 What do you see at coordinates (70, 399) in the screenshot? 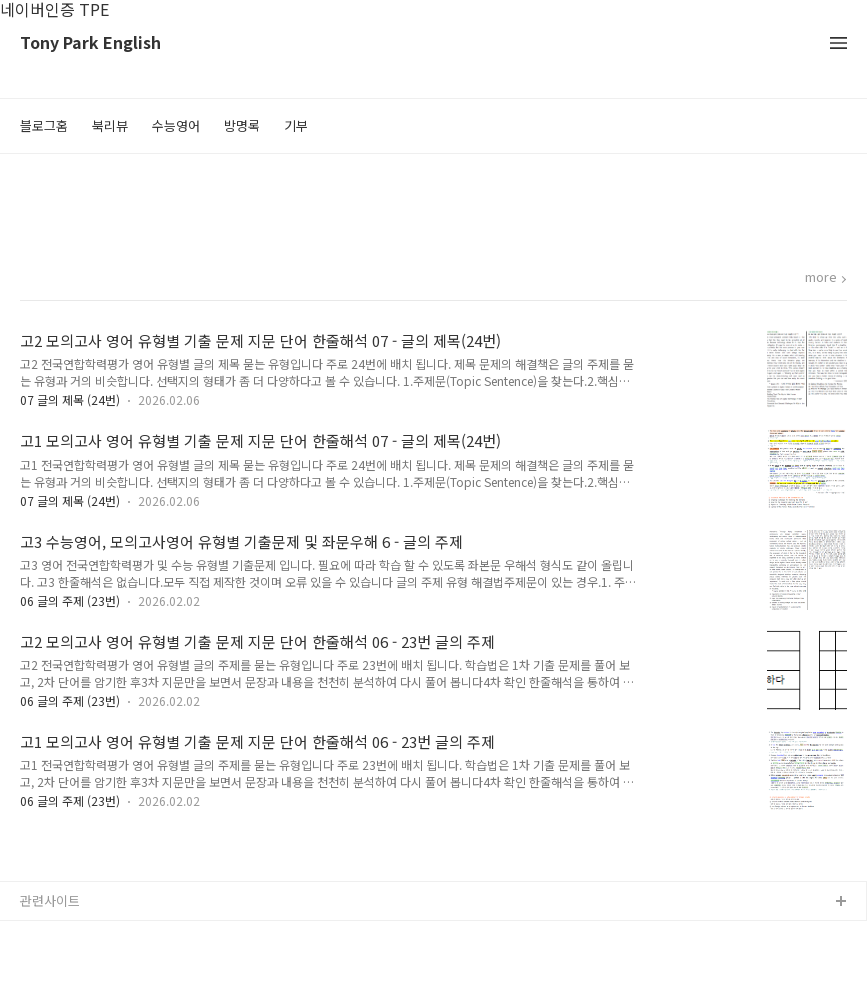
I see `07 글의 제목 (24번)` at bounding box center [70, 399].